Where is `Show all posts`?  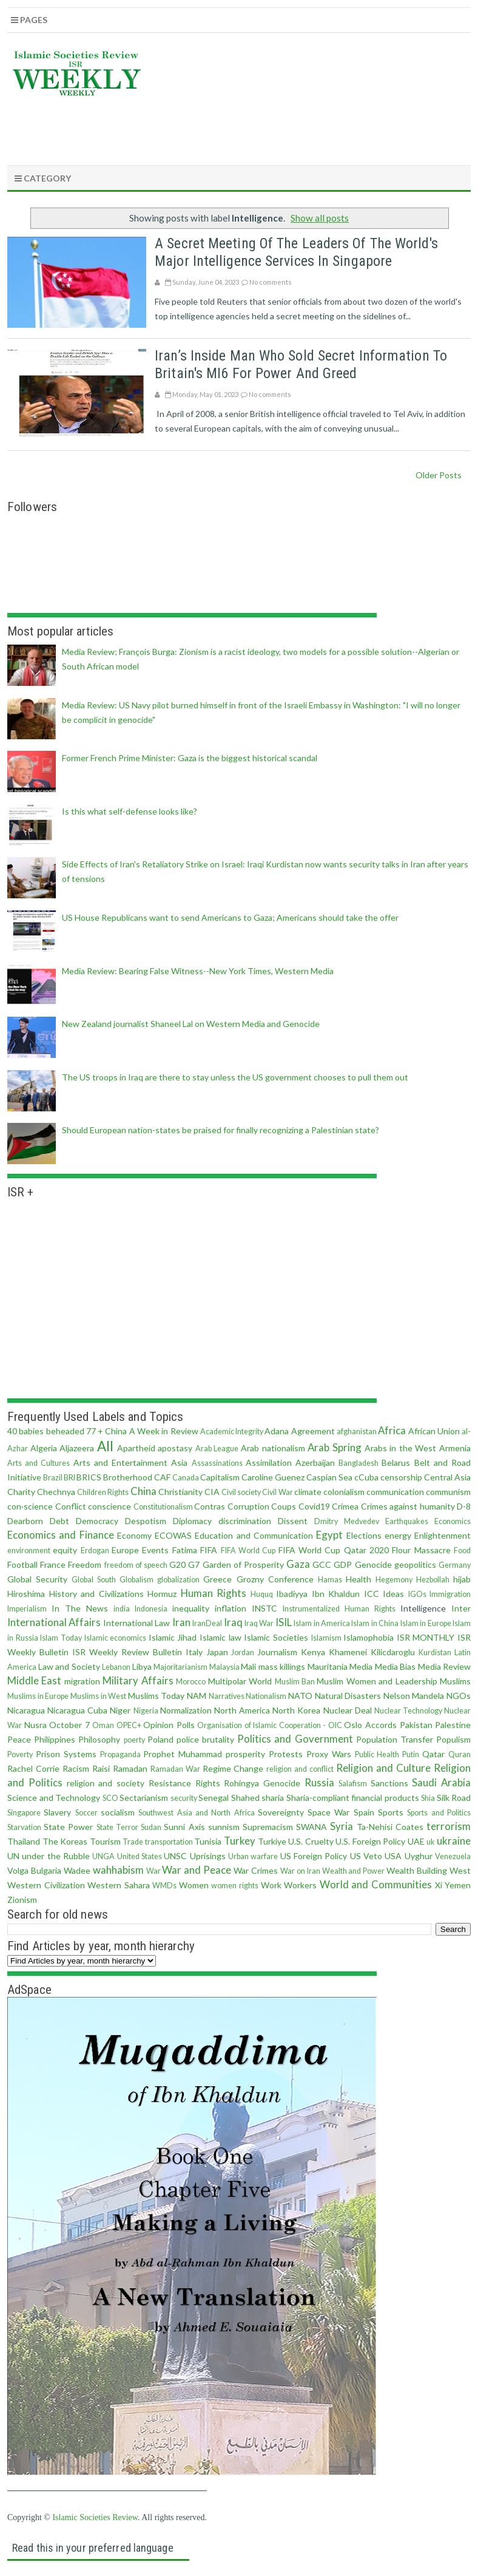 Show all posts is located at coordinates (320, 217).